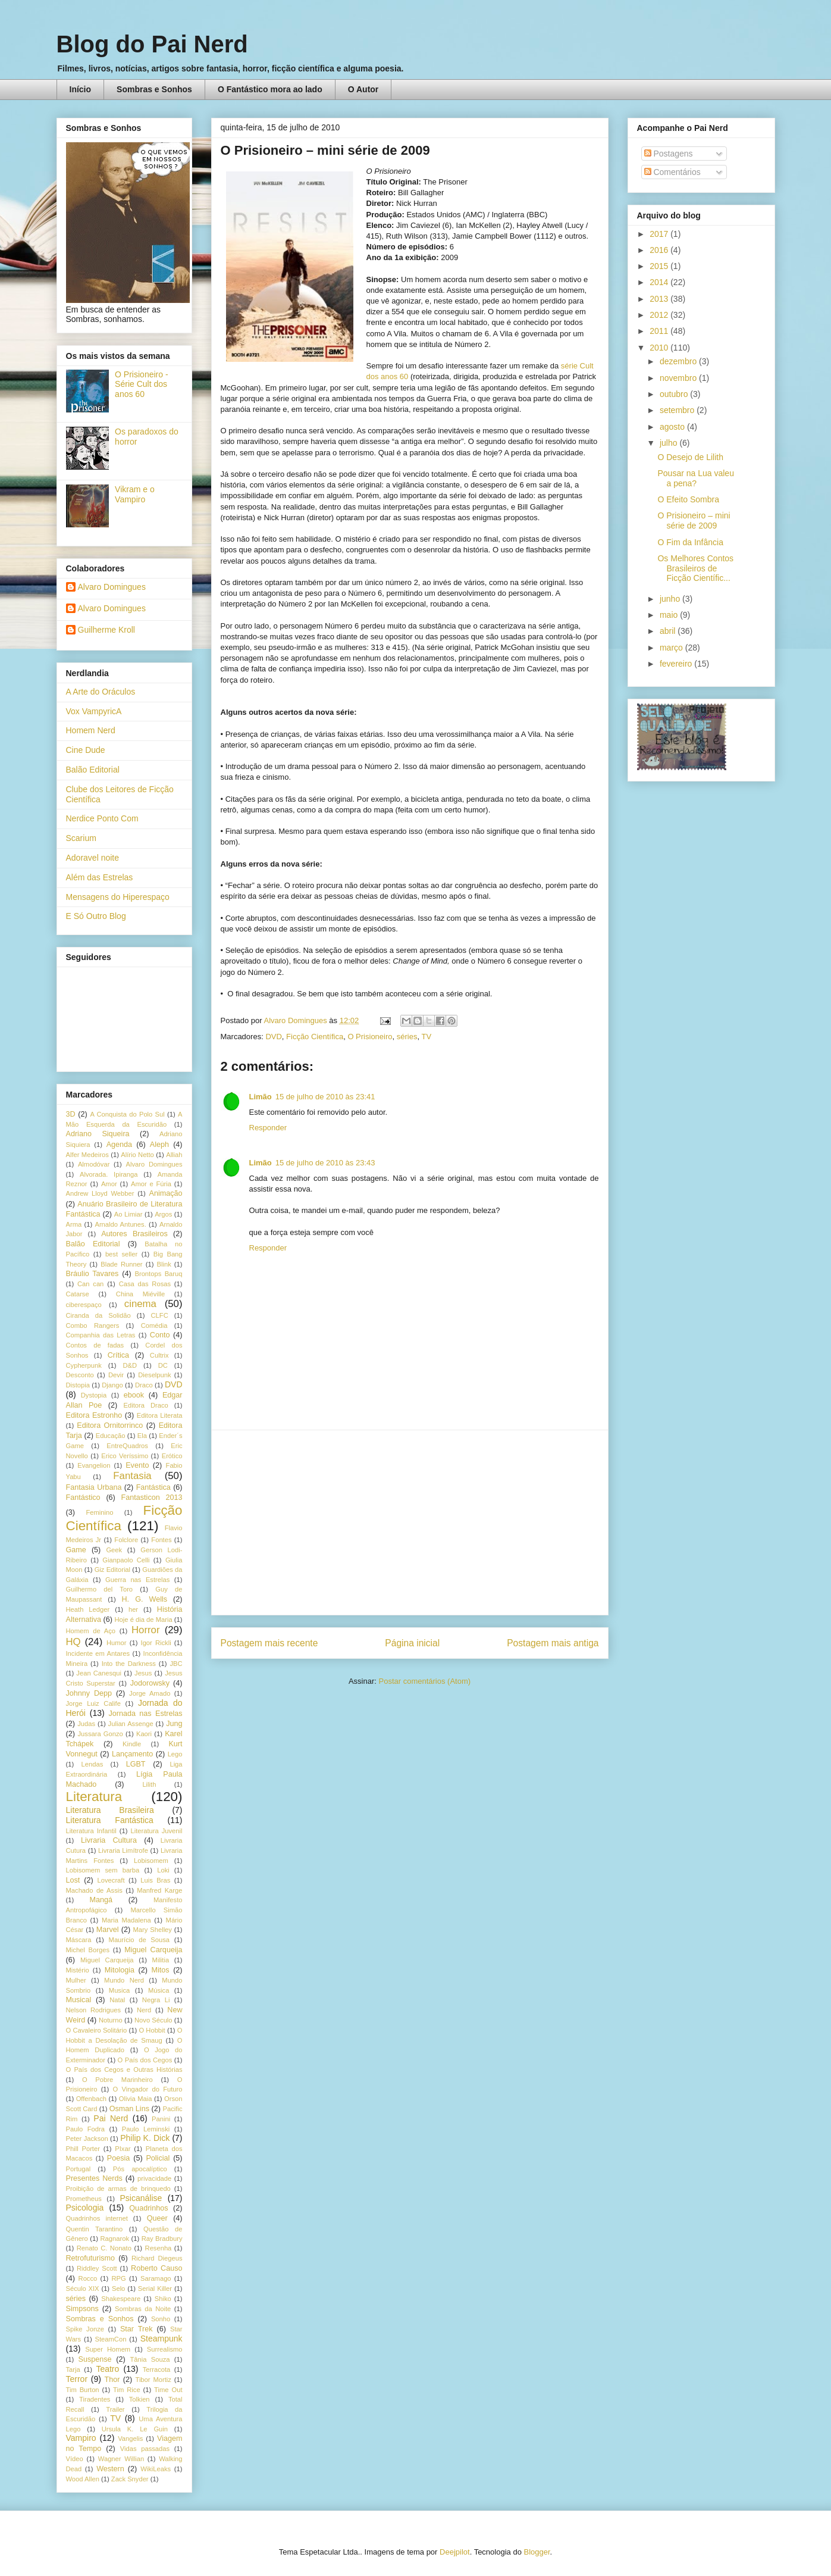 This screenshot has width=831, height=2576. I want to click on O Desejo de Lilith, so click(690, 457).